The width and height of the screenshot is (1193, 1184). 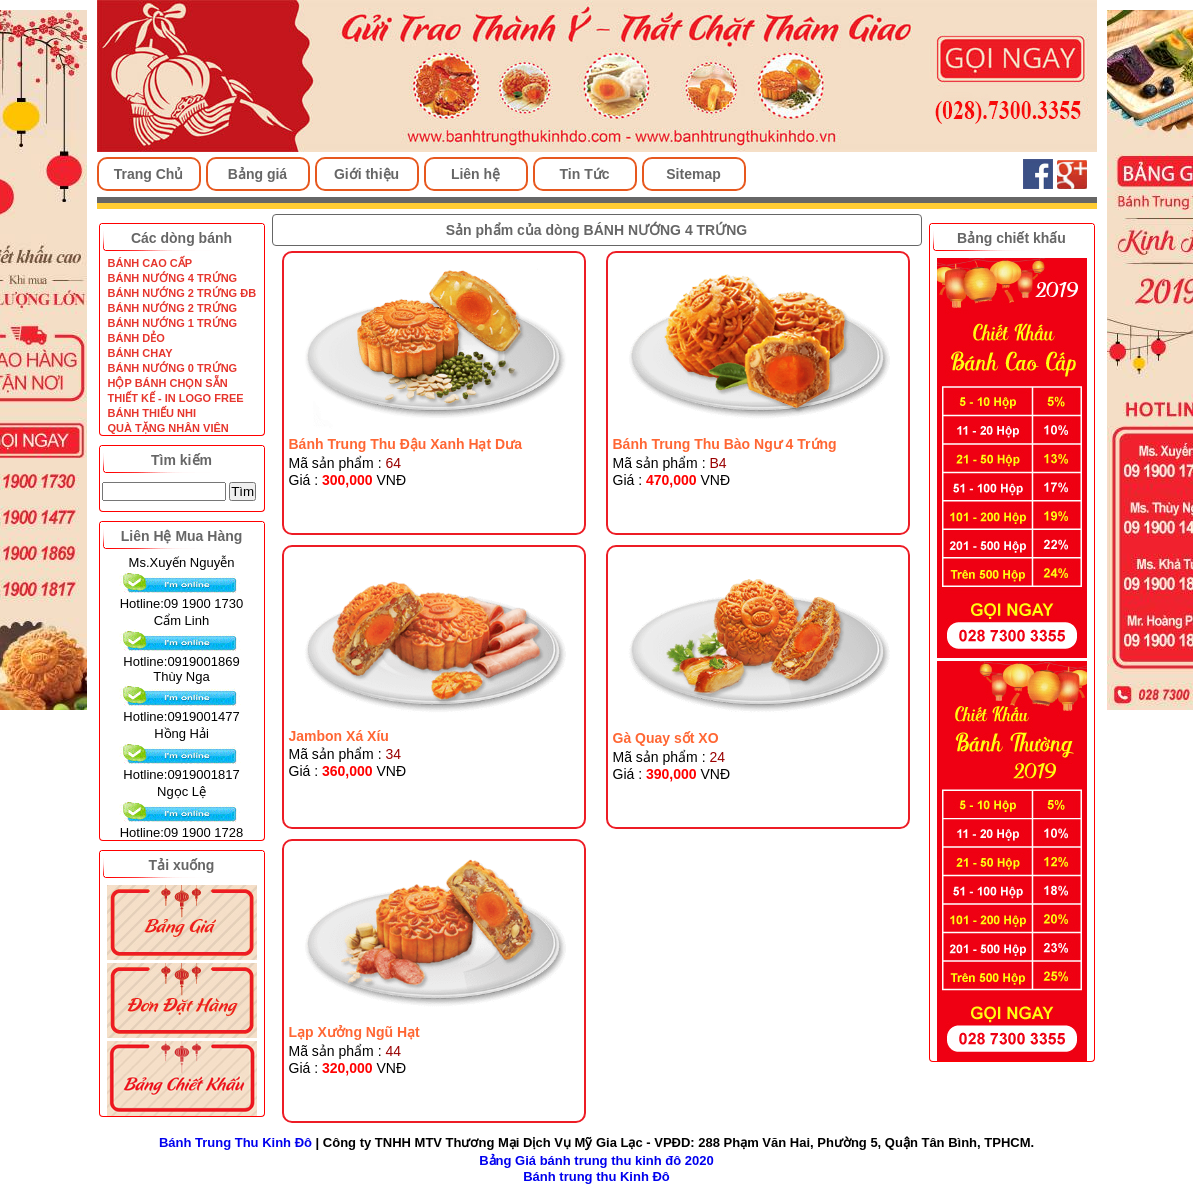 I want to click on BÁNH NƯỚNG 2 TRỨNG ĐB, so click(x=182, y=293).